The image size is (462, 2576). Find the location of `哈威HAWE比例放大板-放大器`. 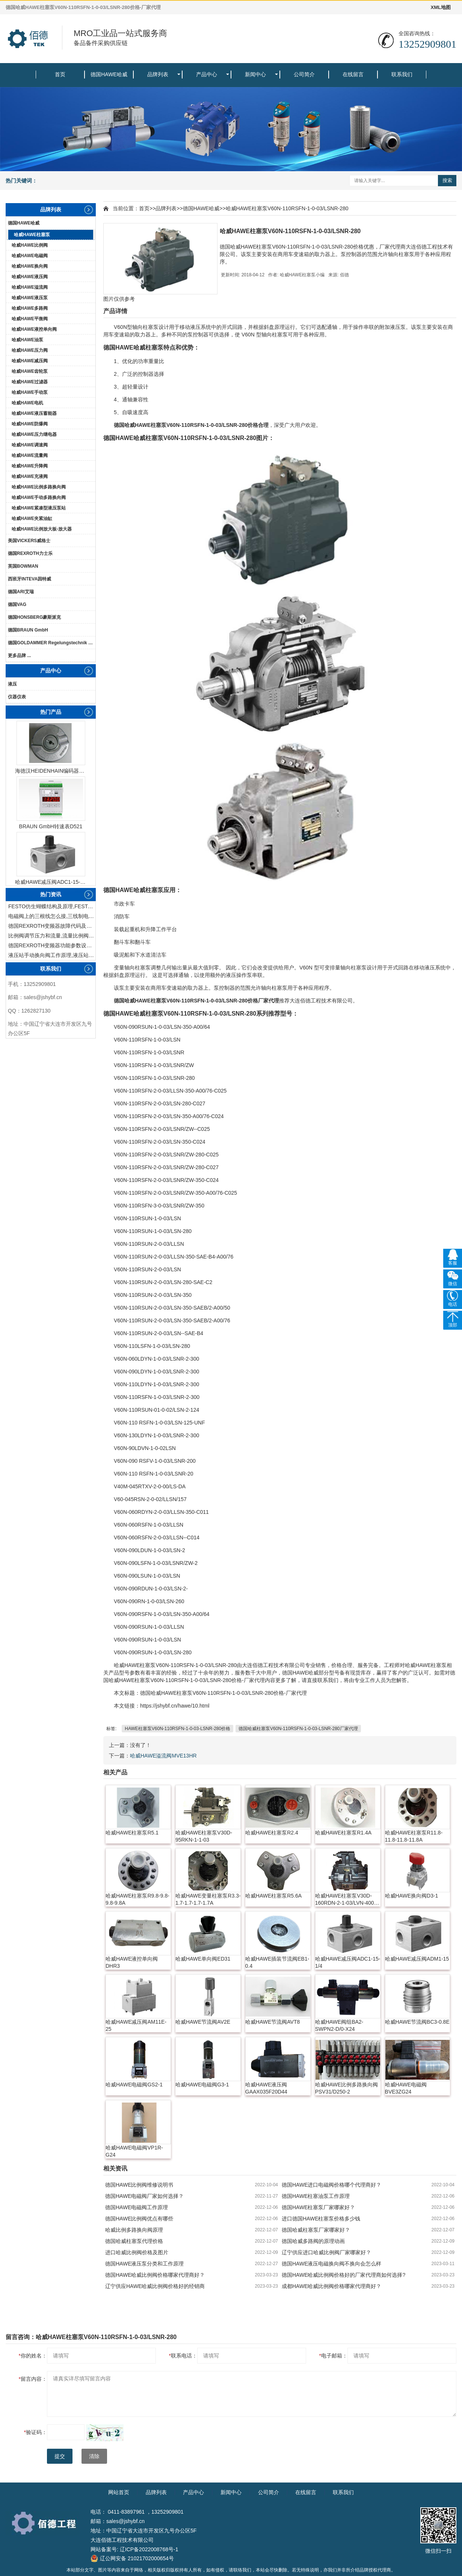

哈威HAWE比例放大板-放大器 is located at coordinates (42, 529).